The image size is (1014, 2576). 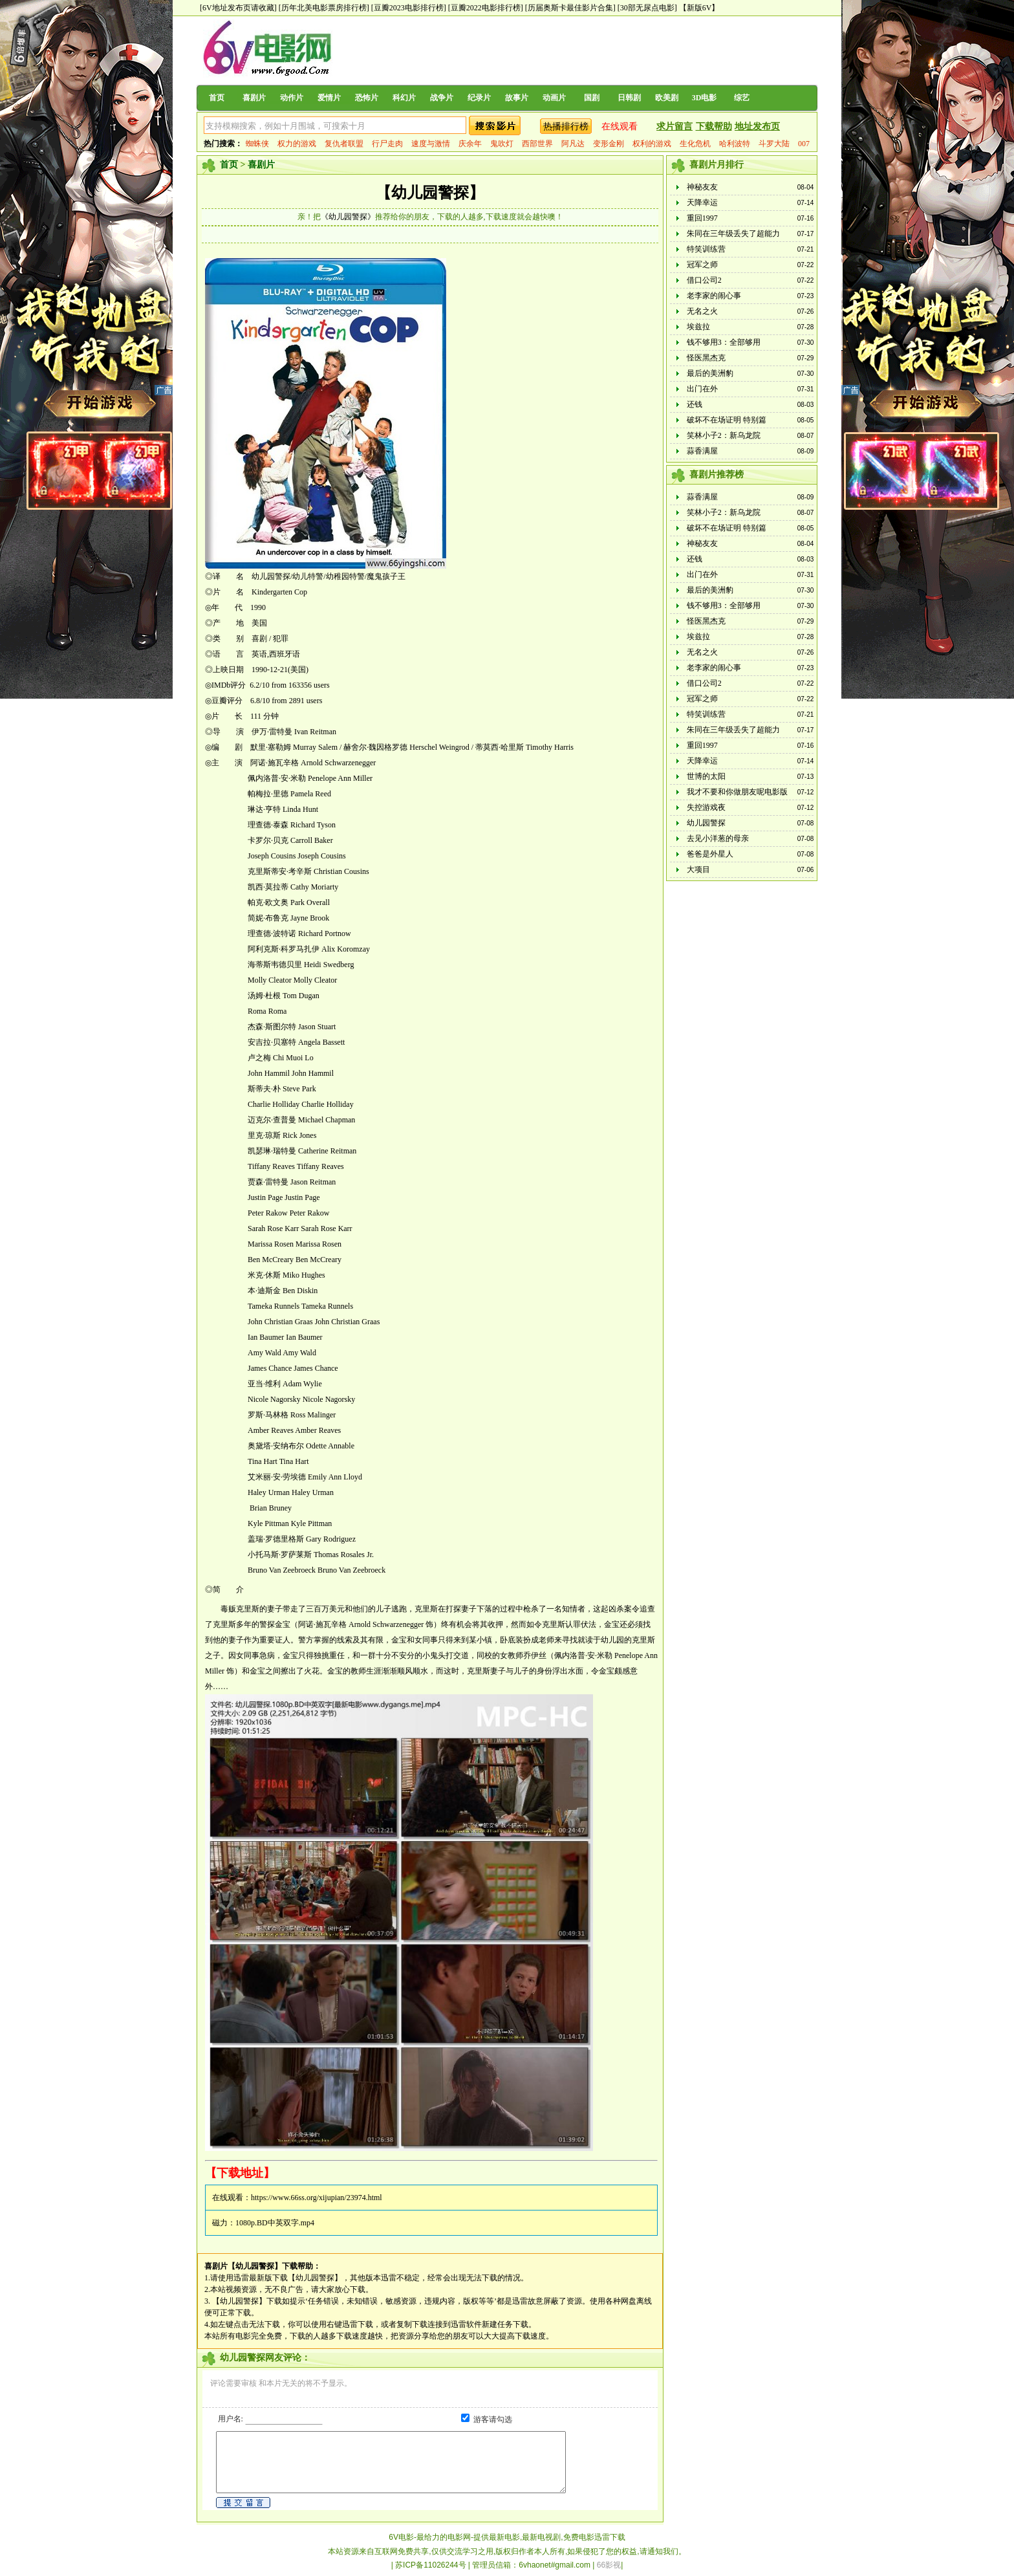 What do you see at coordinates (723, 342) in the screenshot?
I see `钱不够用3：全部够用` at bounding box center [723, 342].